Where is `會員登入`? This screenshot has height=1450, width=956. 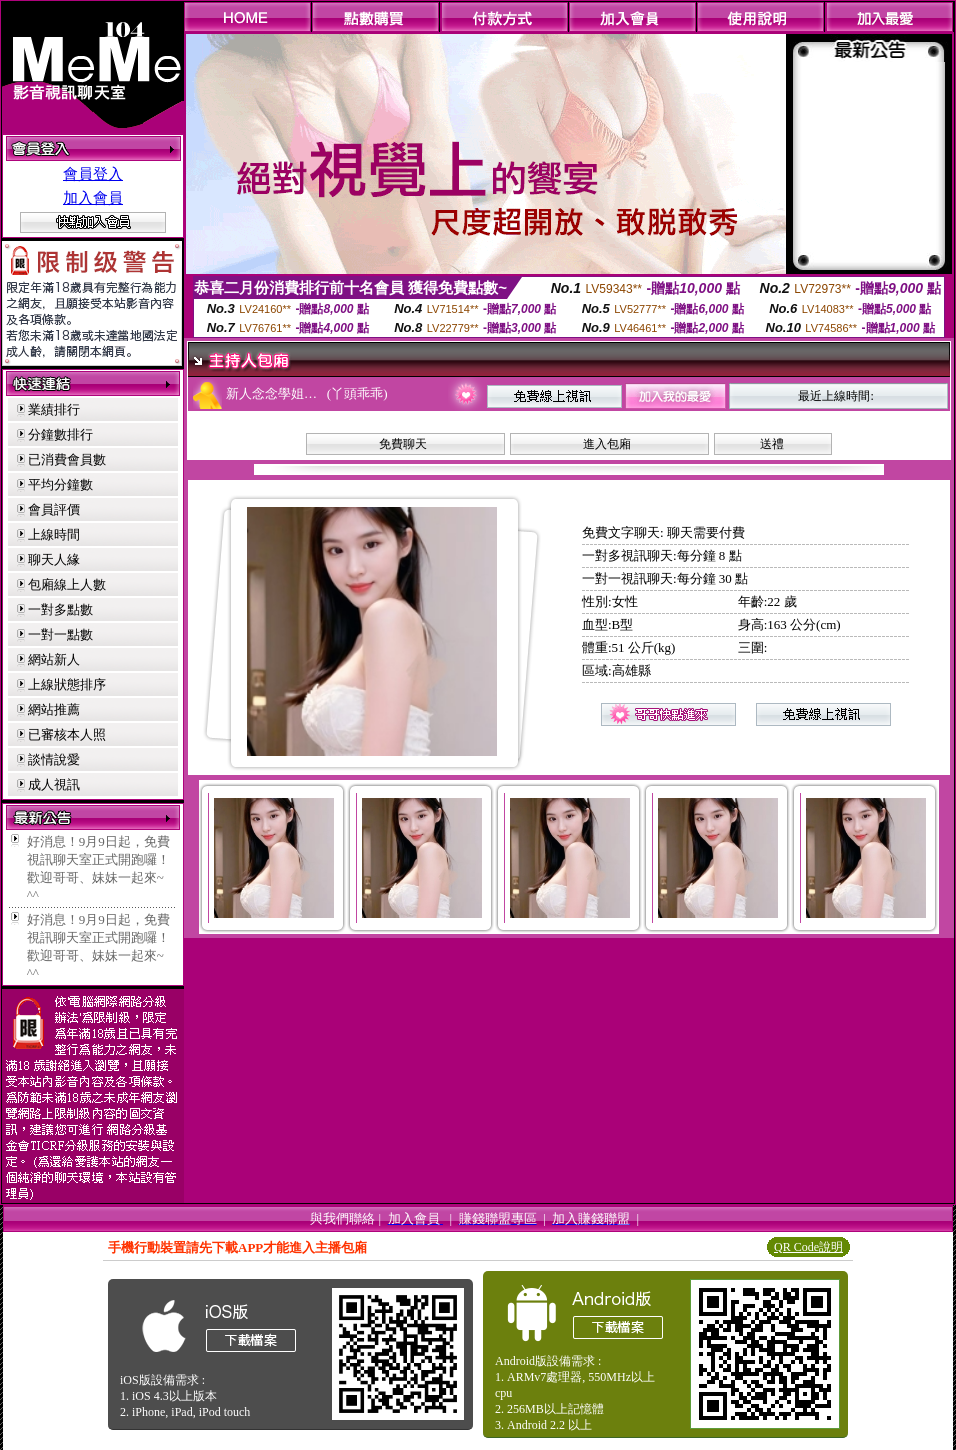
會員登入 is located at coordinates (93, 174).